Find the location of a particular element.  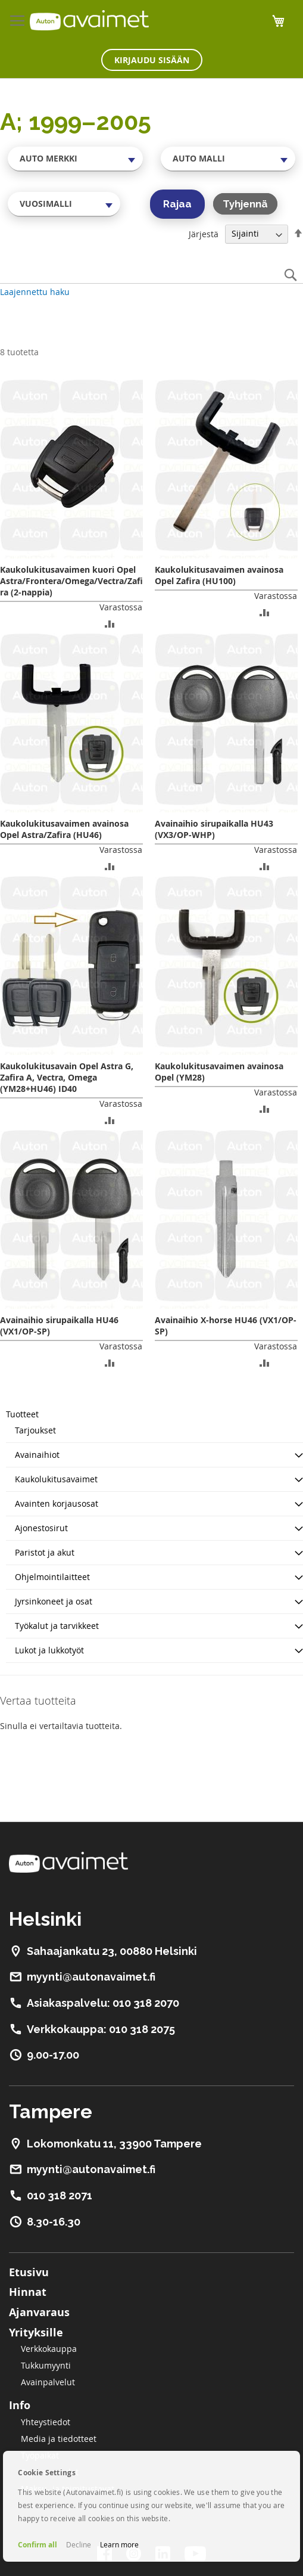

Kaukolukitusavaimen avainosa Opel Astra/Zafira (HU46) is located at coordinates (64, 829).